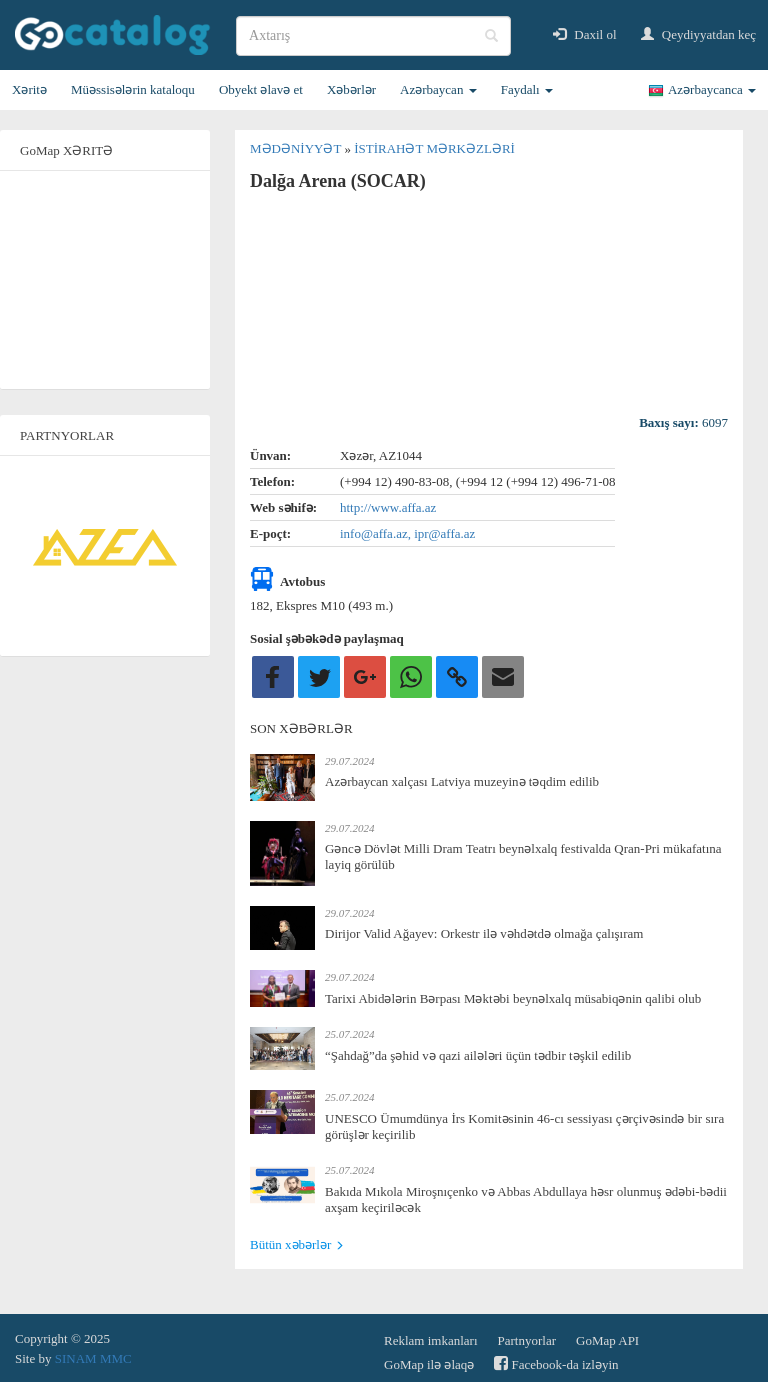 The image size is (768, 1382). What do you see at coordinates (297, 148) in the screenshot?
I see `Mədəniyyət` at bounding box center [297, 148].